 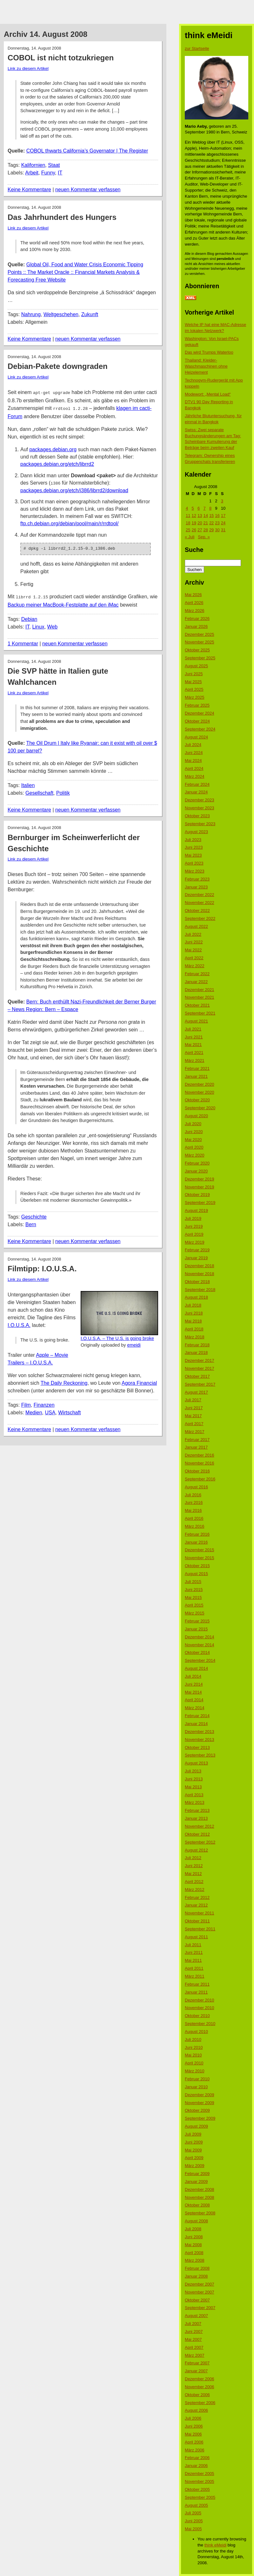 What do you see at coordinates (199, 1273) in the screenshot?
I see `November 2018` at bounding box center [199, 1273].